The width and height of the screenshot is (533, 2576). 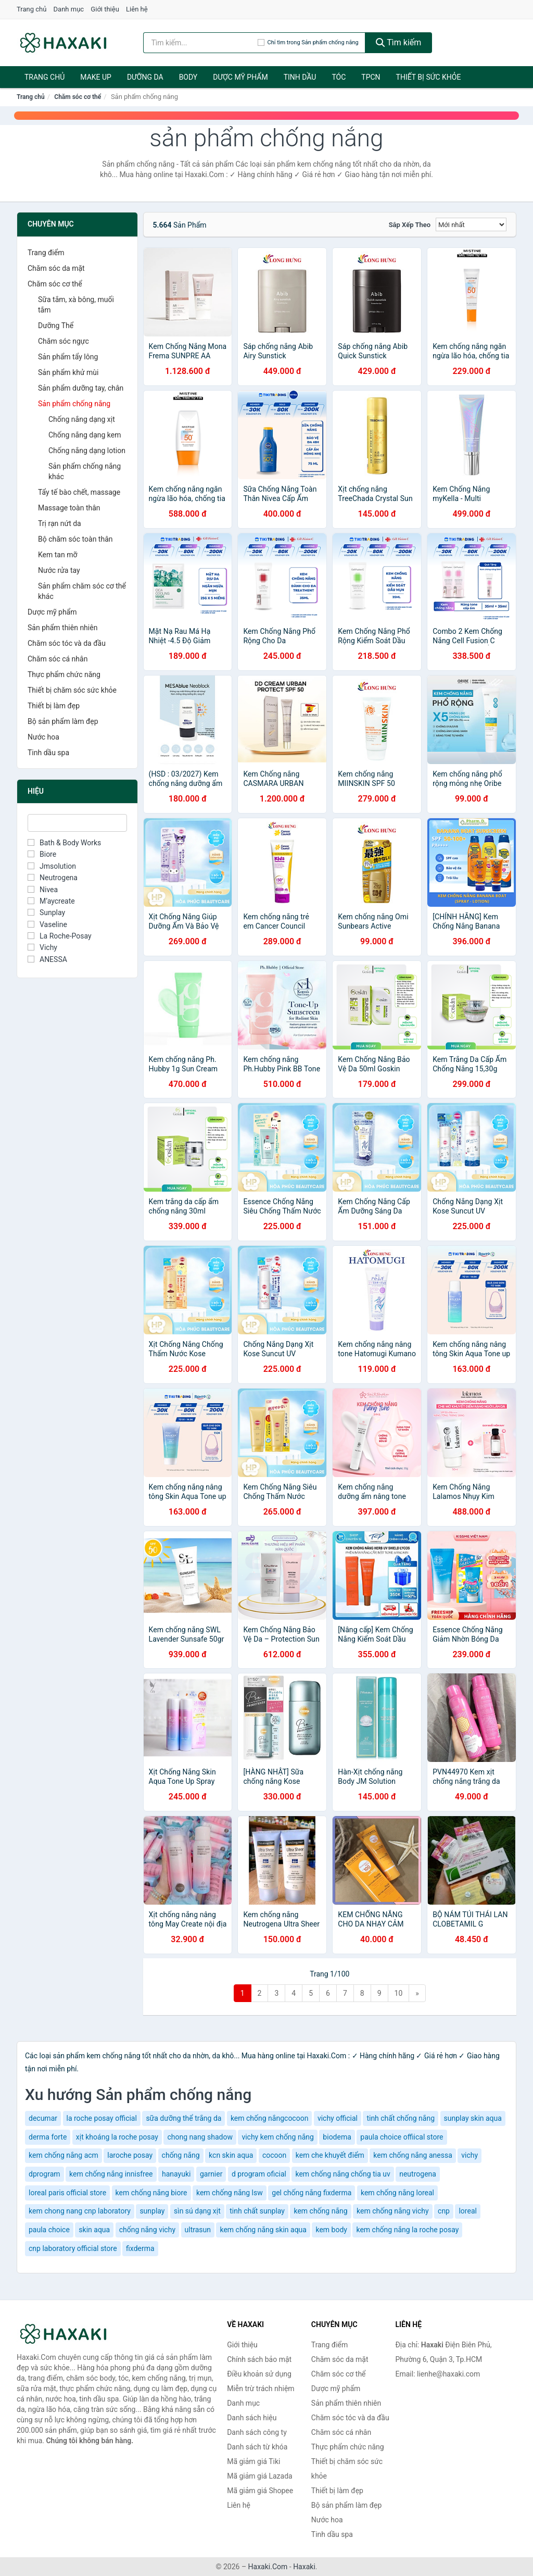 I want to click on M’aycreate, so click(x=51, y=901).